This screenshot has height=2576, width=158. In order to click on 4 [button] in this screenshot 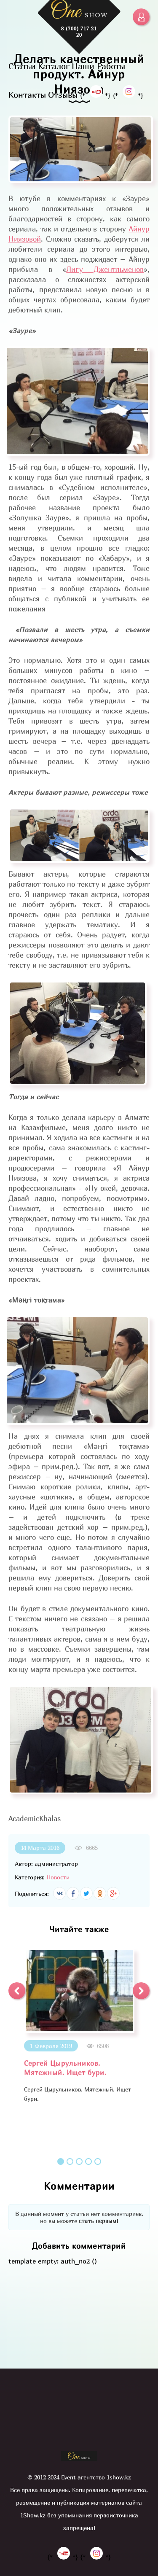, I will do `click(88, 2161)`.